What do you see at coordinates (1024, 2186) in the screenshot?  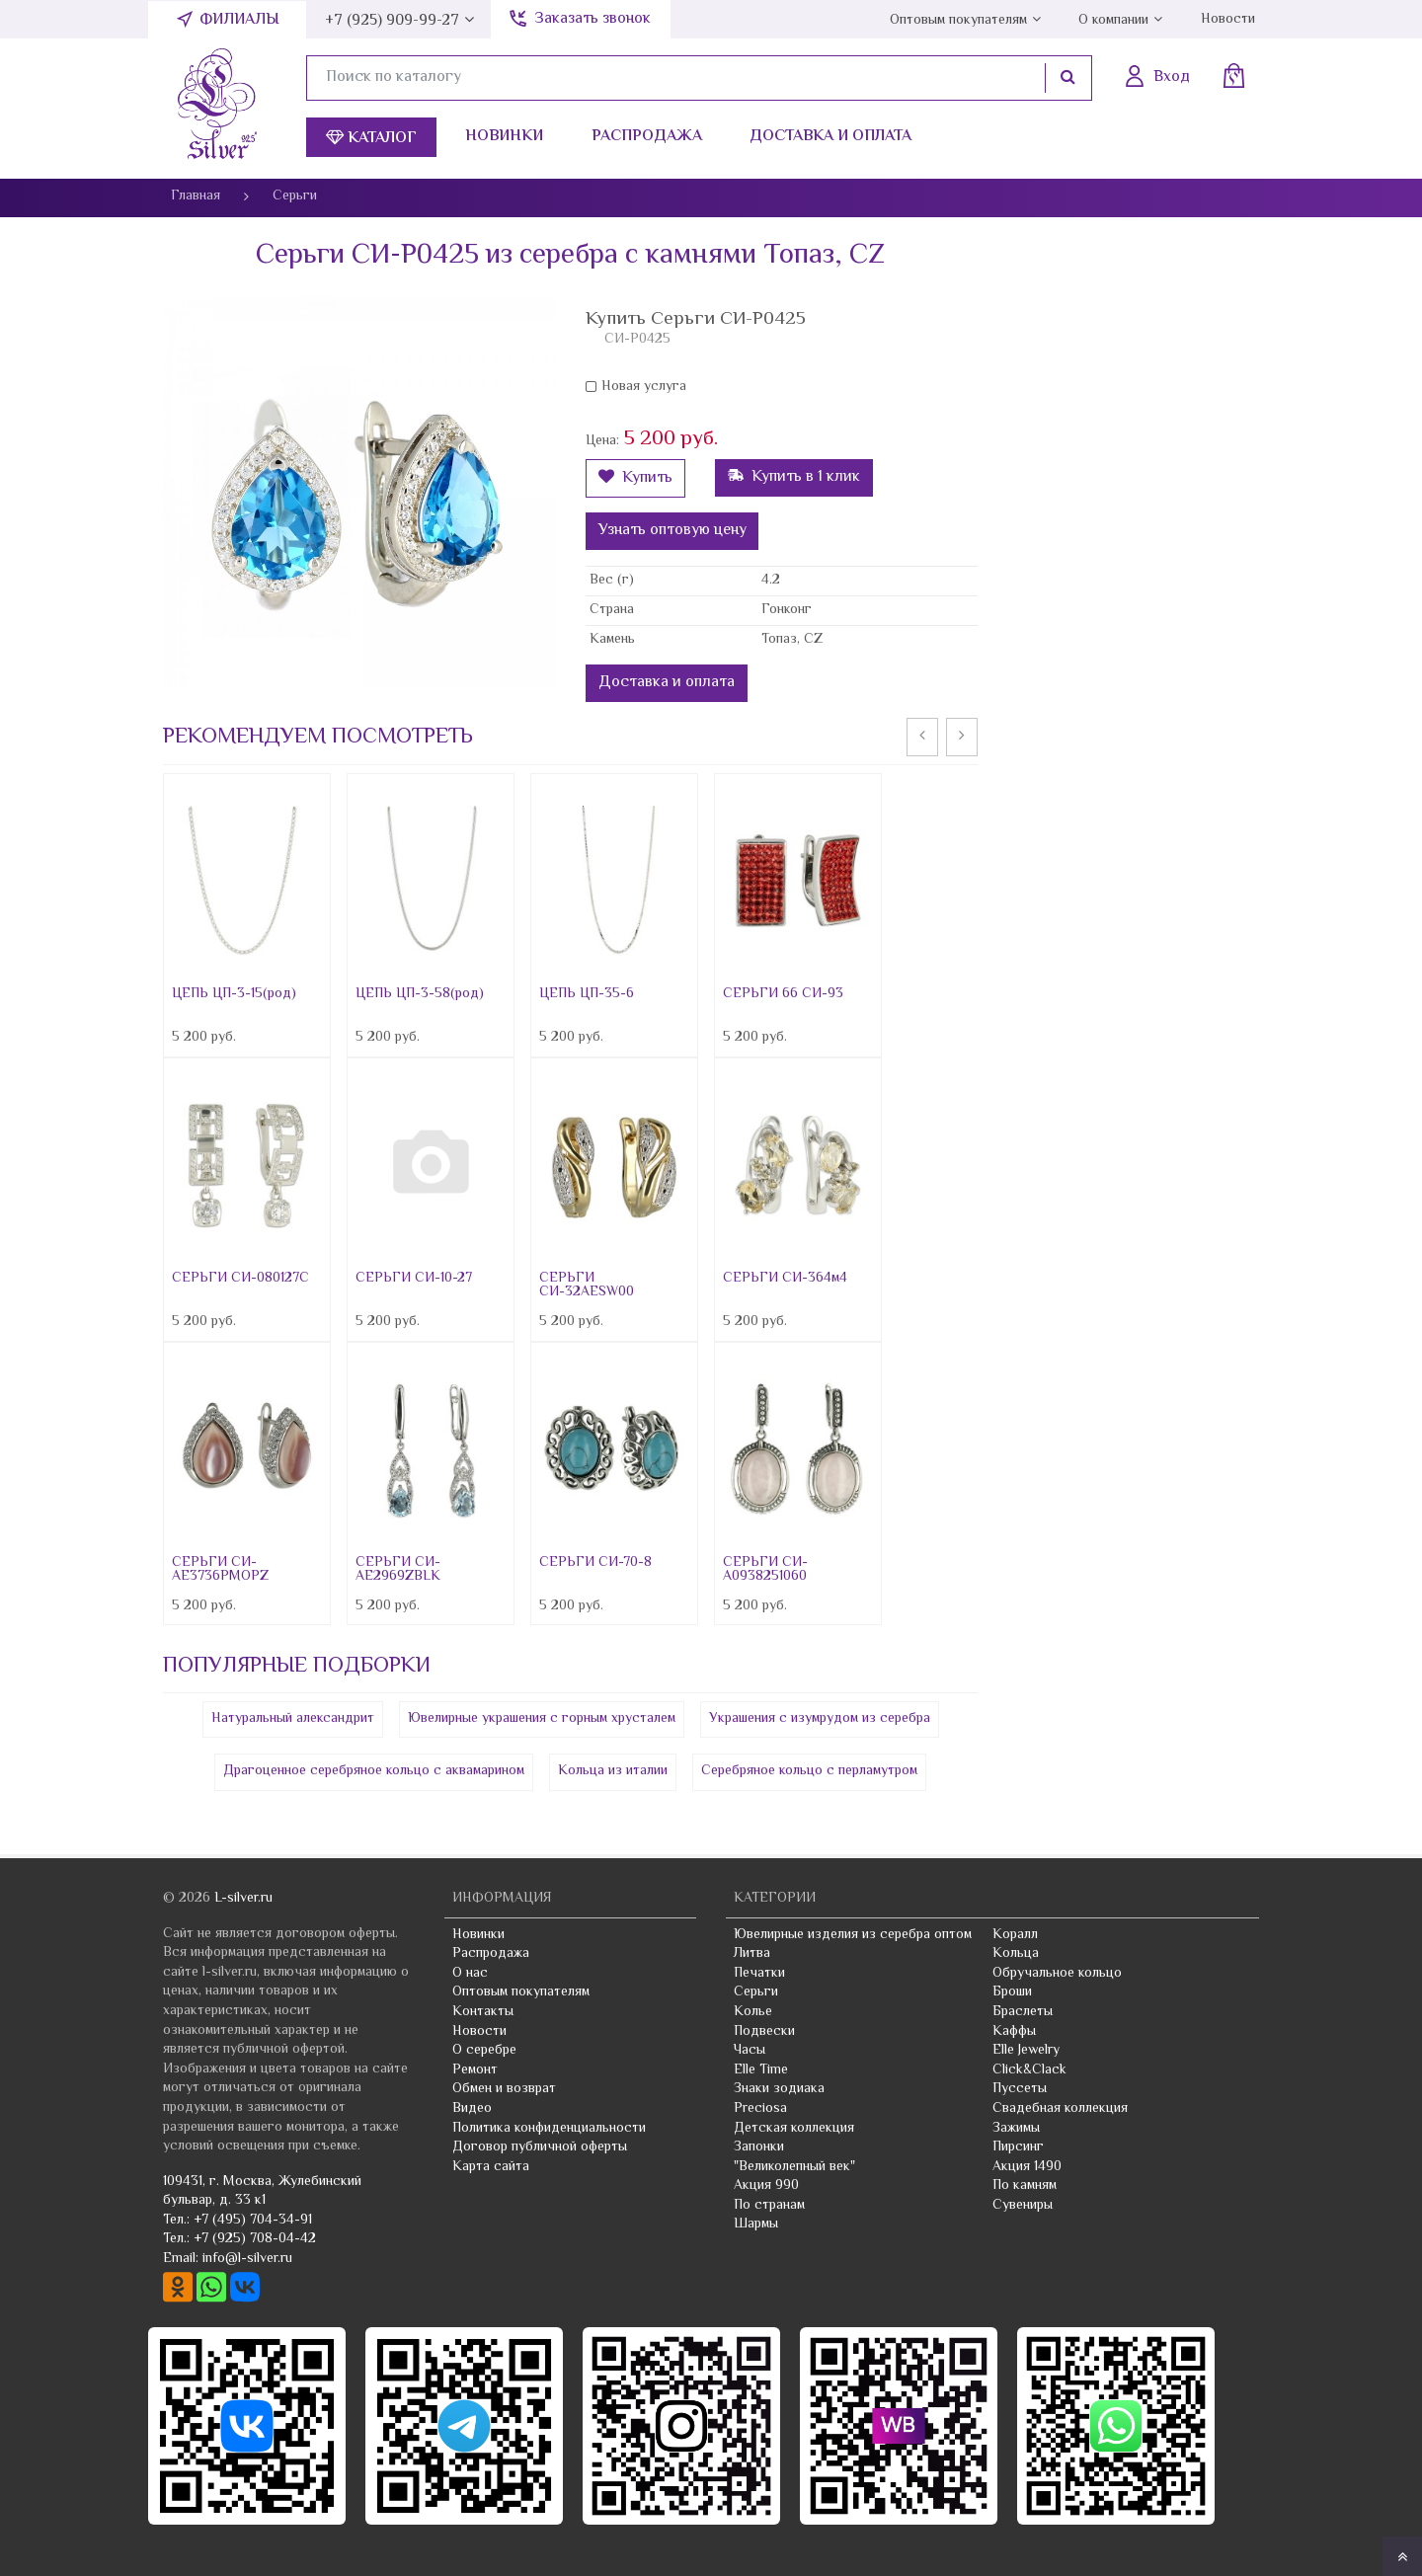 I see `По камням` at bounding box center [1024, 2186].